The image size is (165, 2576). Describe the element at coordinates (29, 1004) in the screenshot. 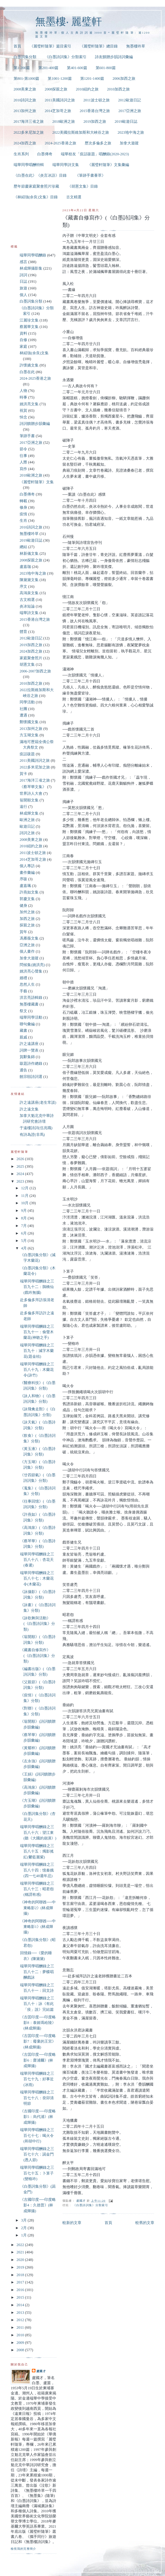

I see `無墨樓藏書` at that location.